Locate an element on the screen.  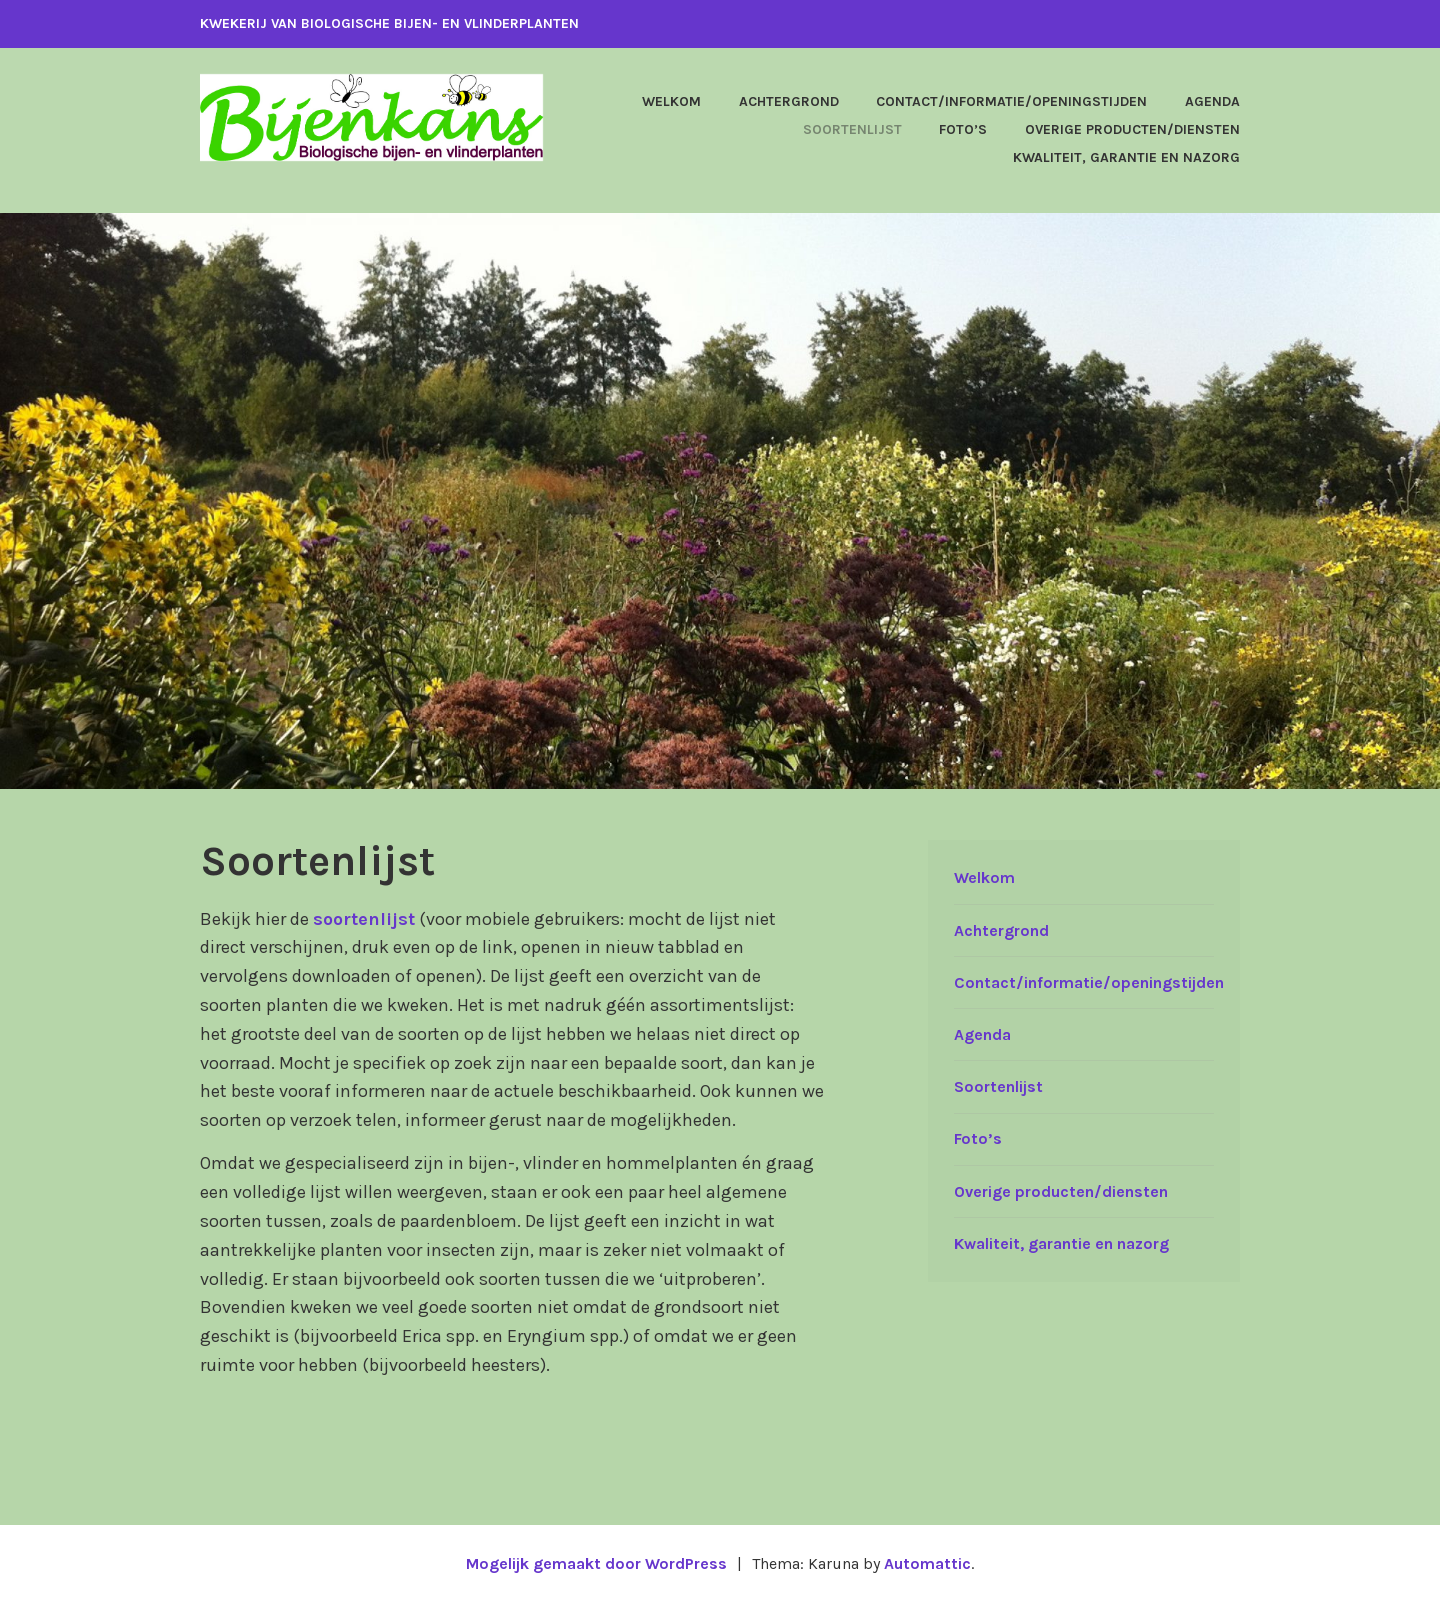
Automattic is located at coordinates (927, 1563).